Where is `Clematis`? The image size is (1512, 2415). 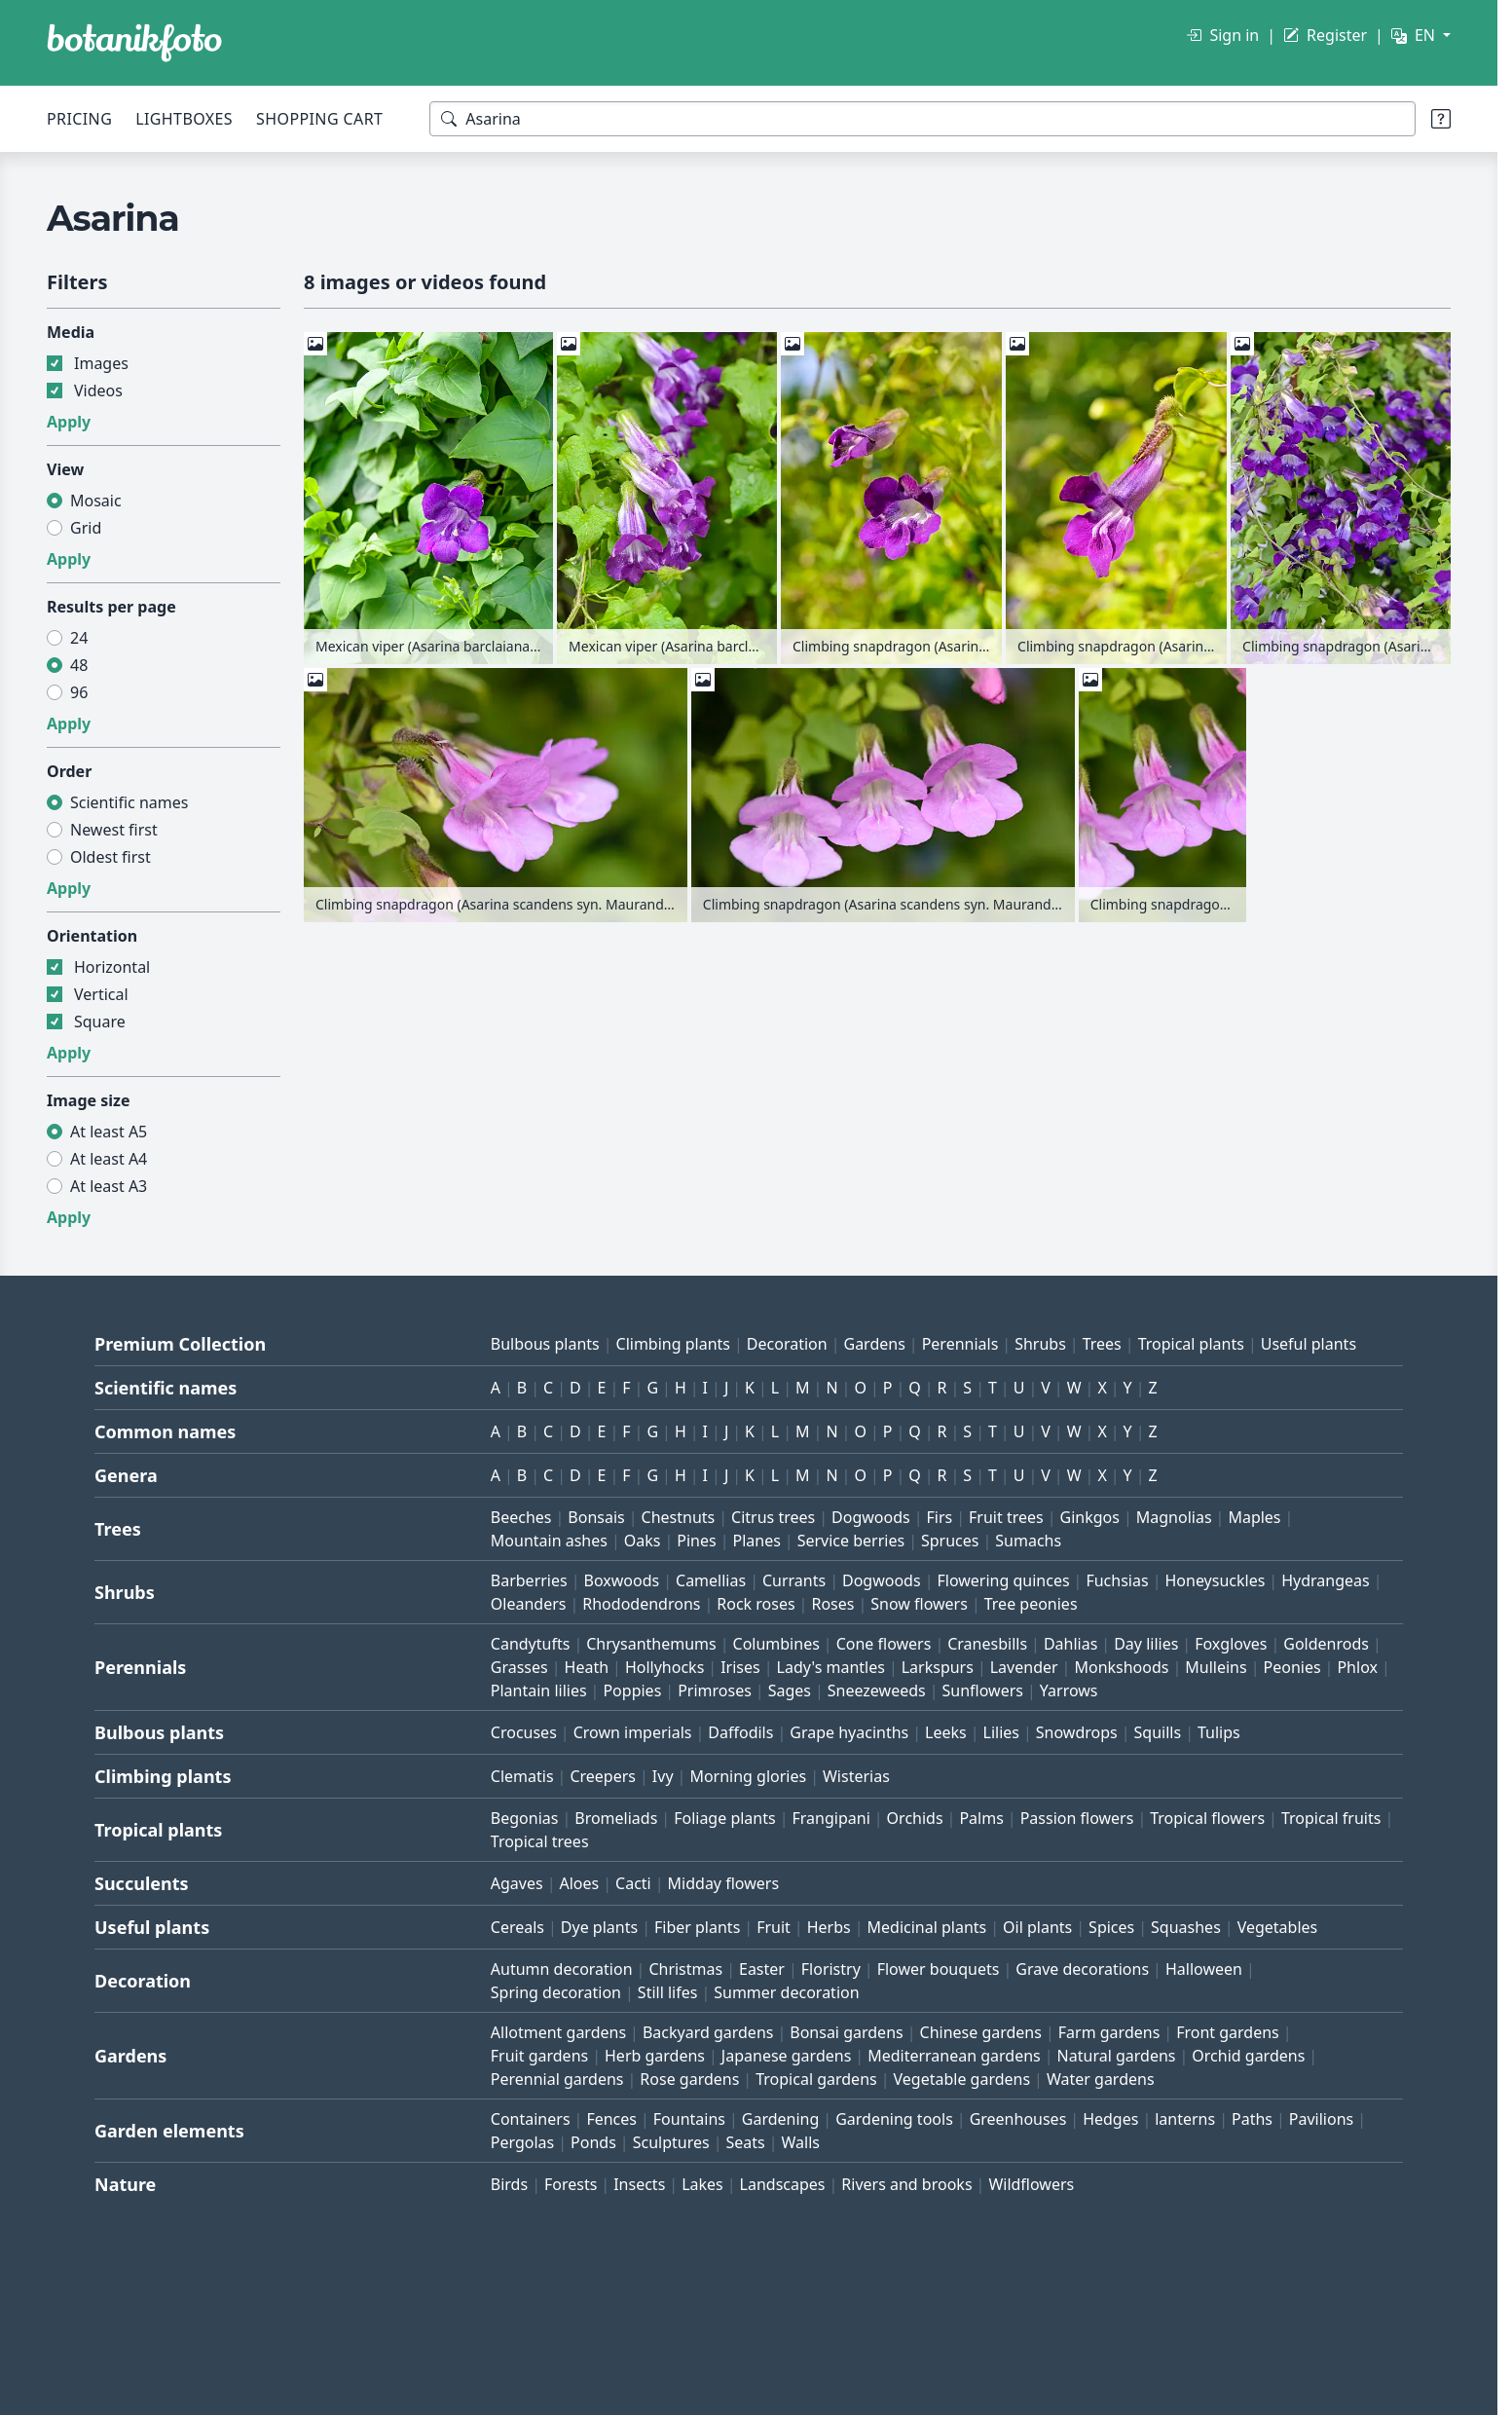 Clematis is located at coordinates (522, 1776).